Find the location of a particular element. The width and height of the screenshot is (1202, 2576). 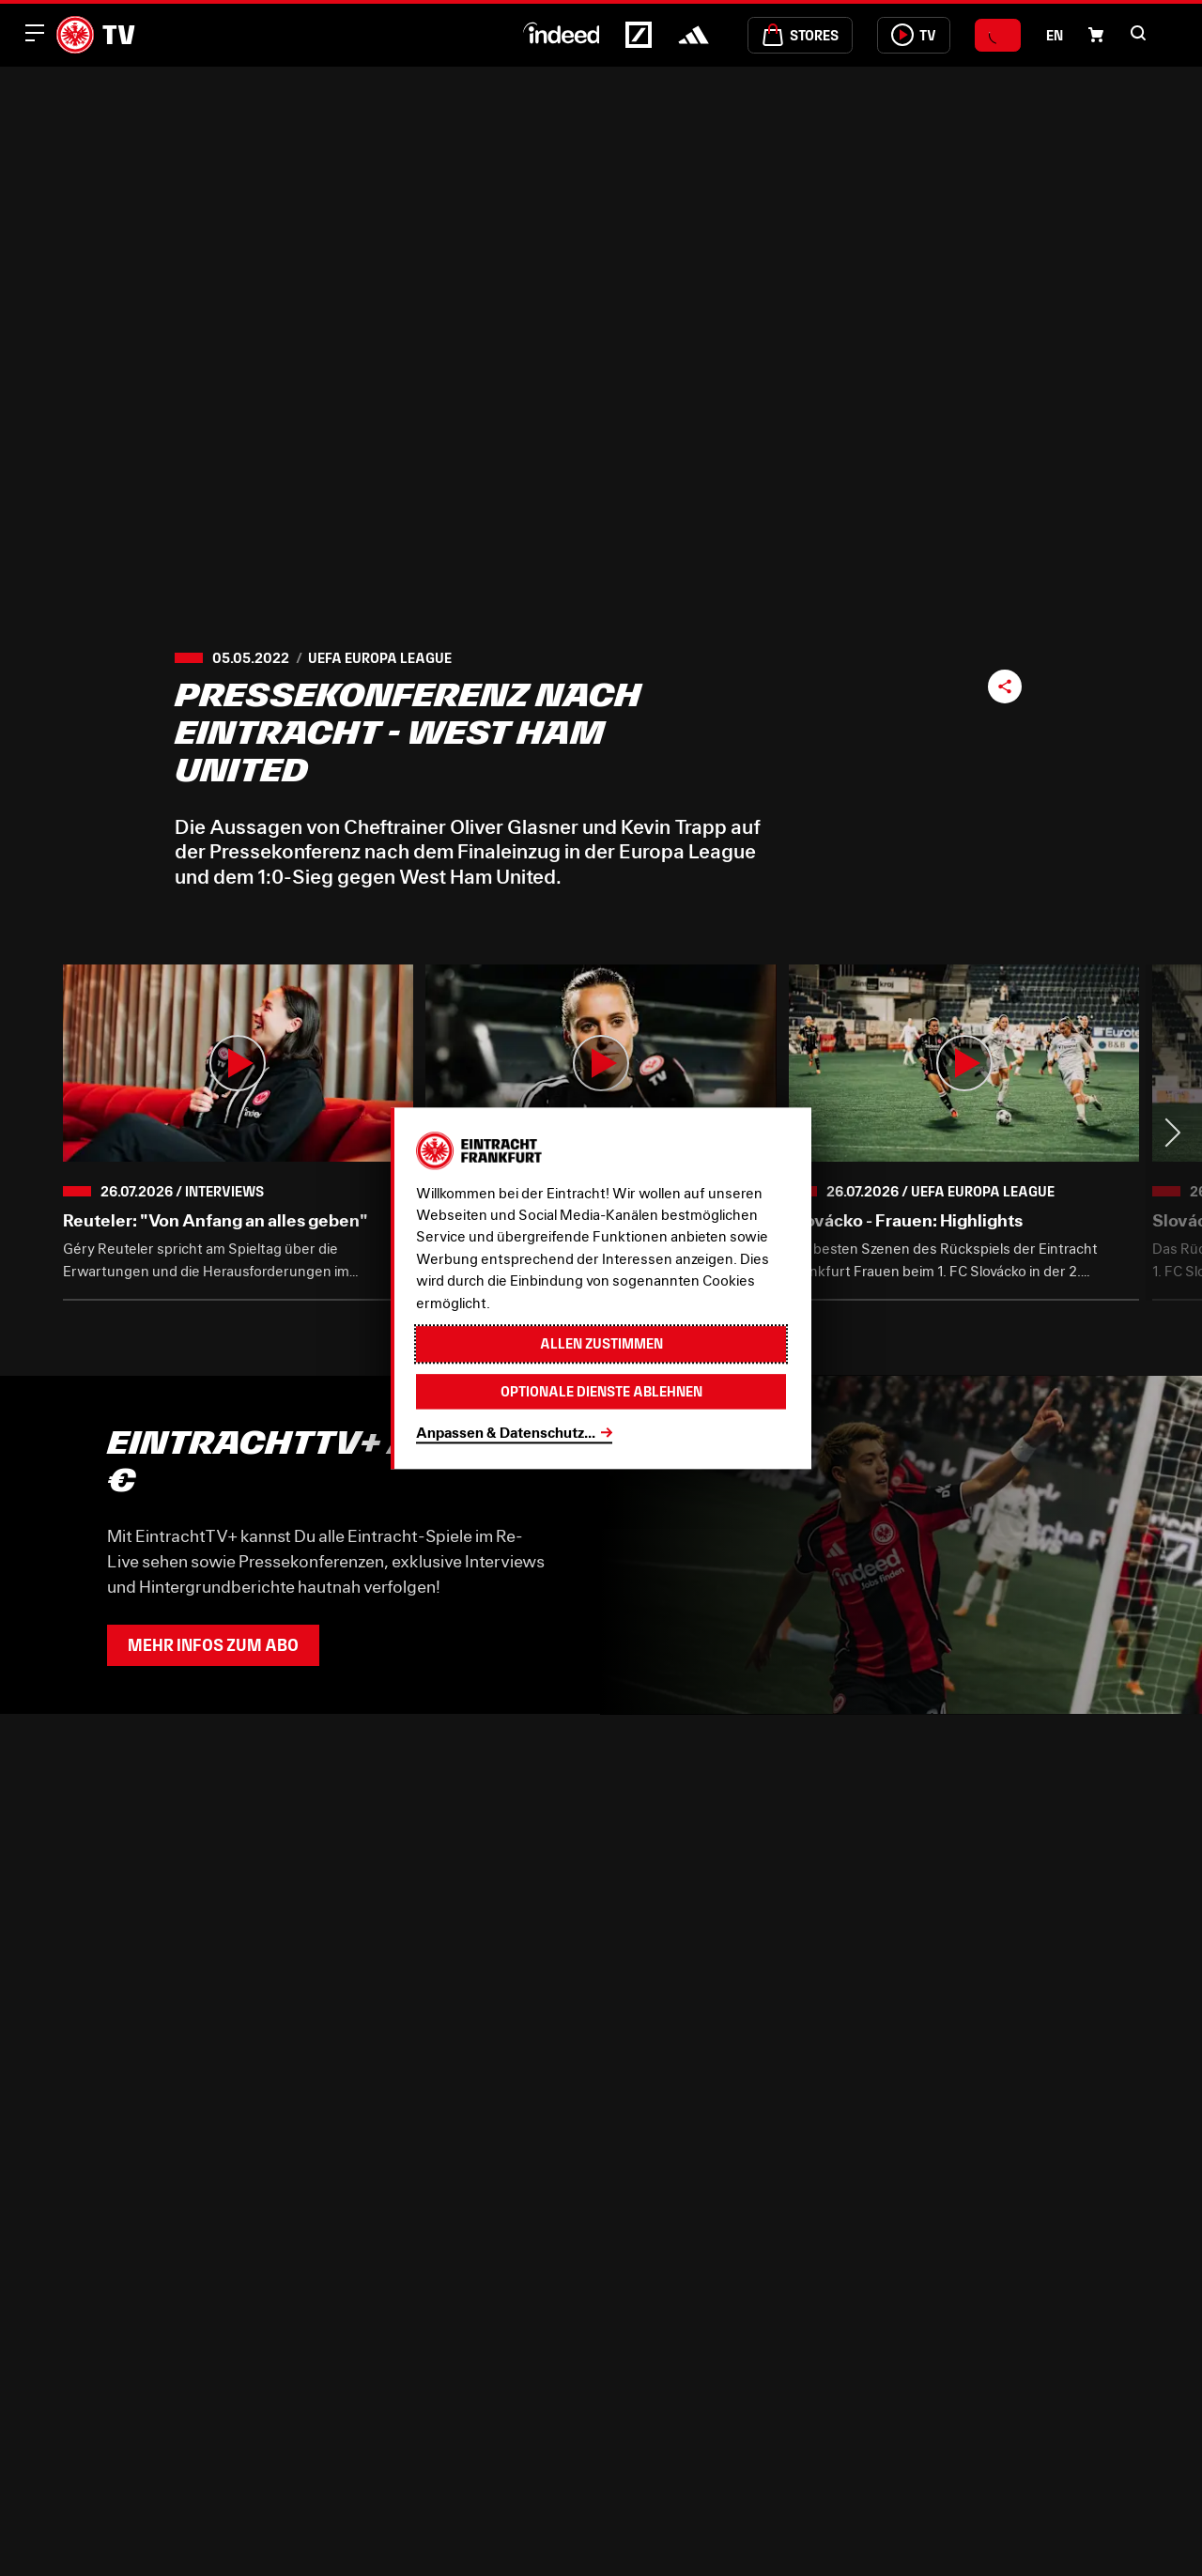

Optionale Dienste ablehnen is located at coordinates (601, 1391).